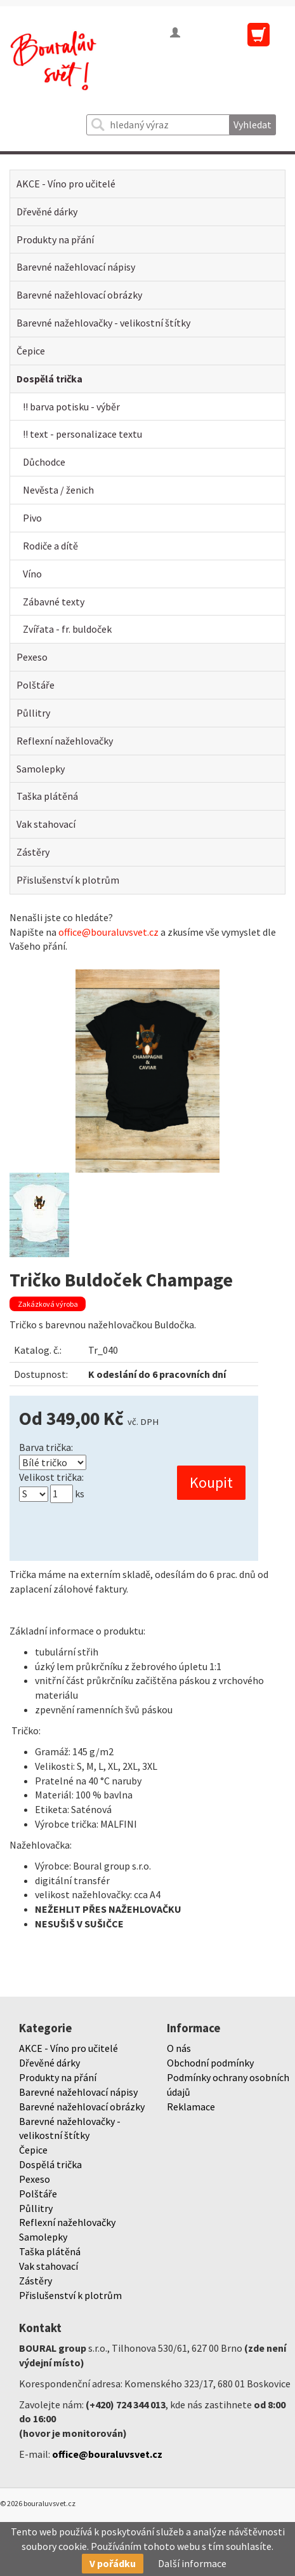 Image resolution: width=295 pixels, height=2576 pixels. I want to click on Vak stahovací, so click(45, 824).